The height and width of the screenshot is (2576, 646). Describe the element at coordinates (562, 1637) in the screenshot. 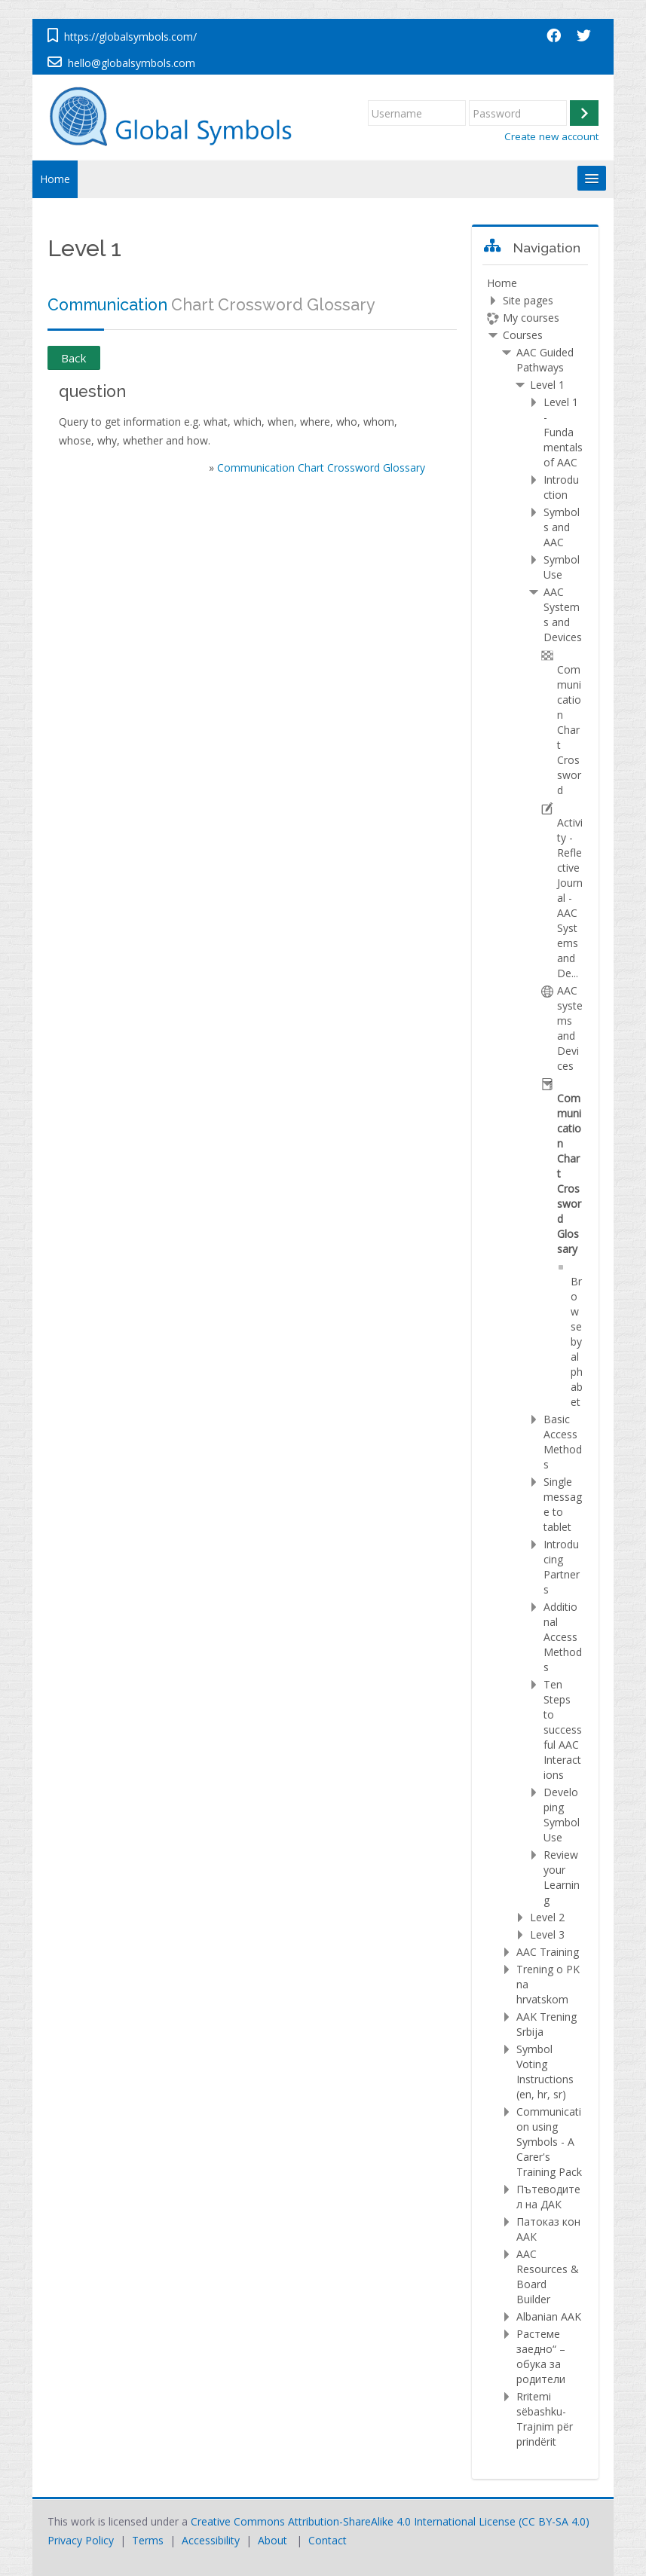

I see `Additional Access Methods` at that location.